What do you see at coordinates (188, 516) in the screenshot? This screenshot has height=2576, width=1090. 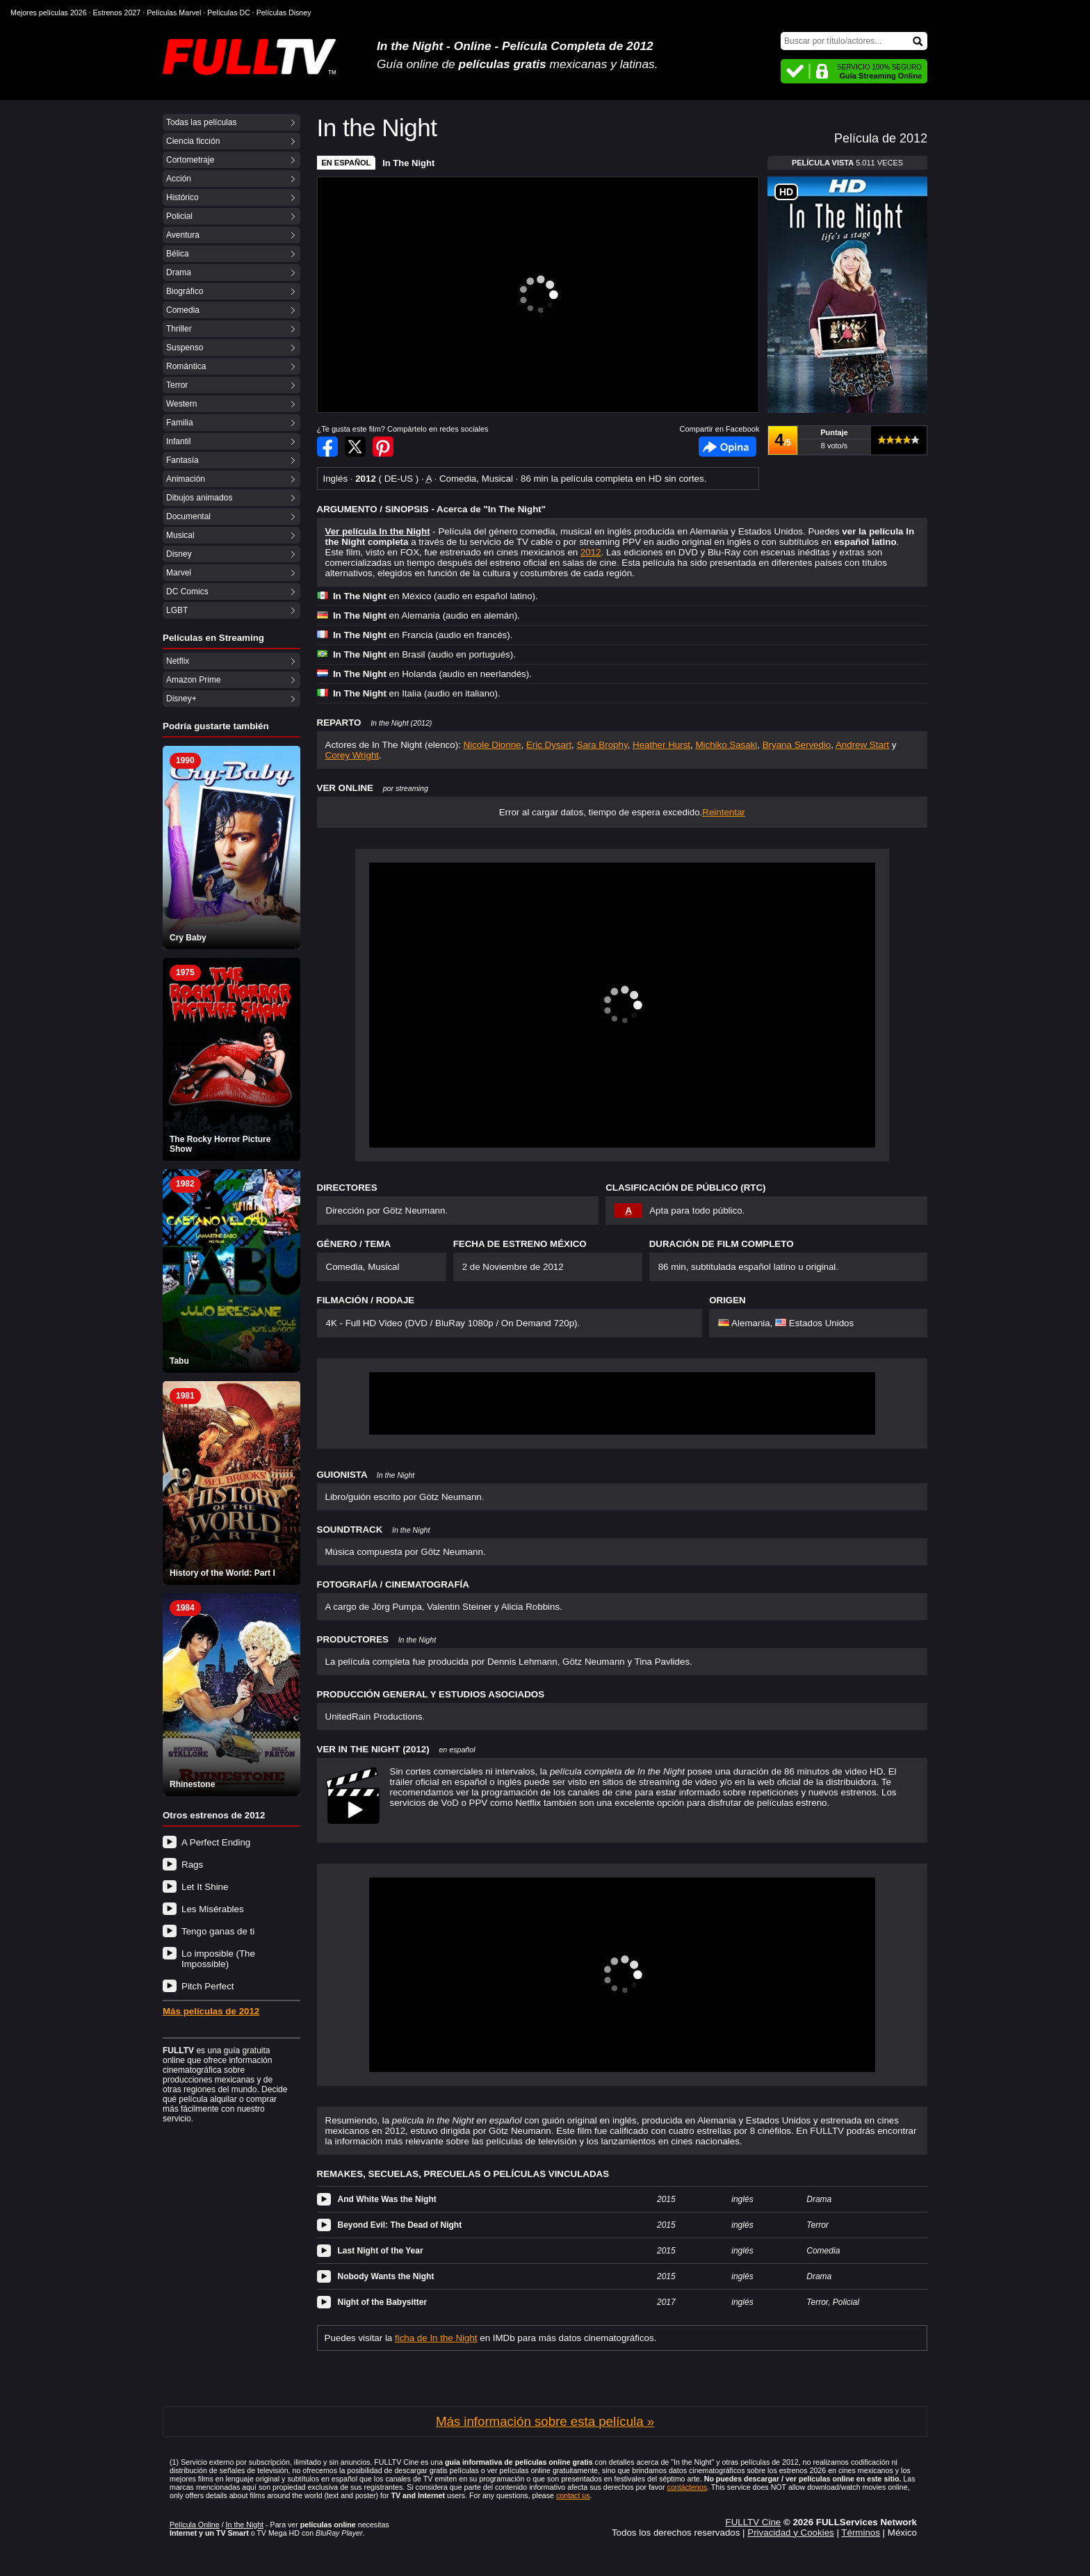 I see `Documental` at bounding box center [188, 516].